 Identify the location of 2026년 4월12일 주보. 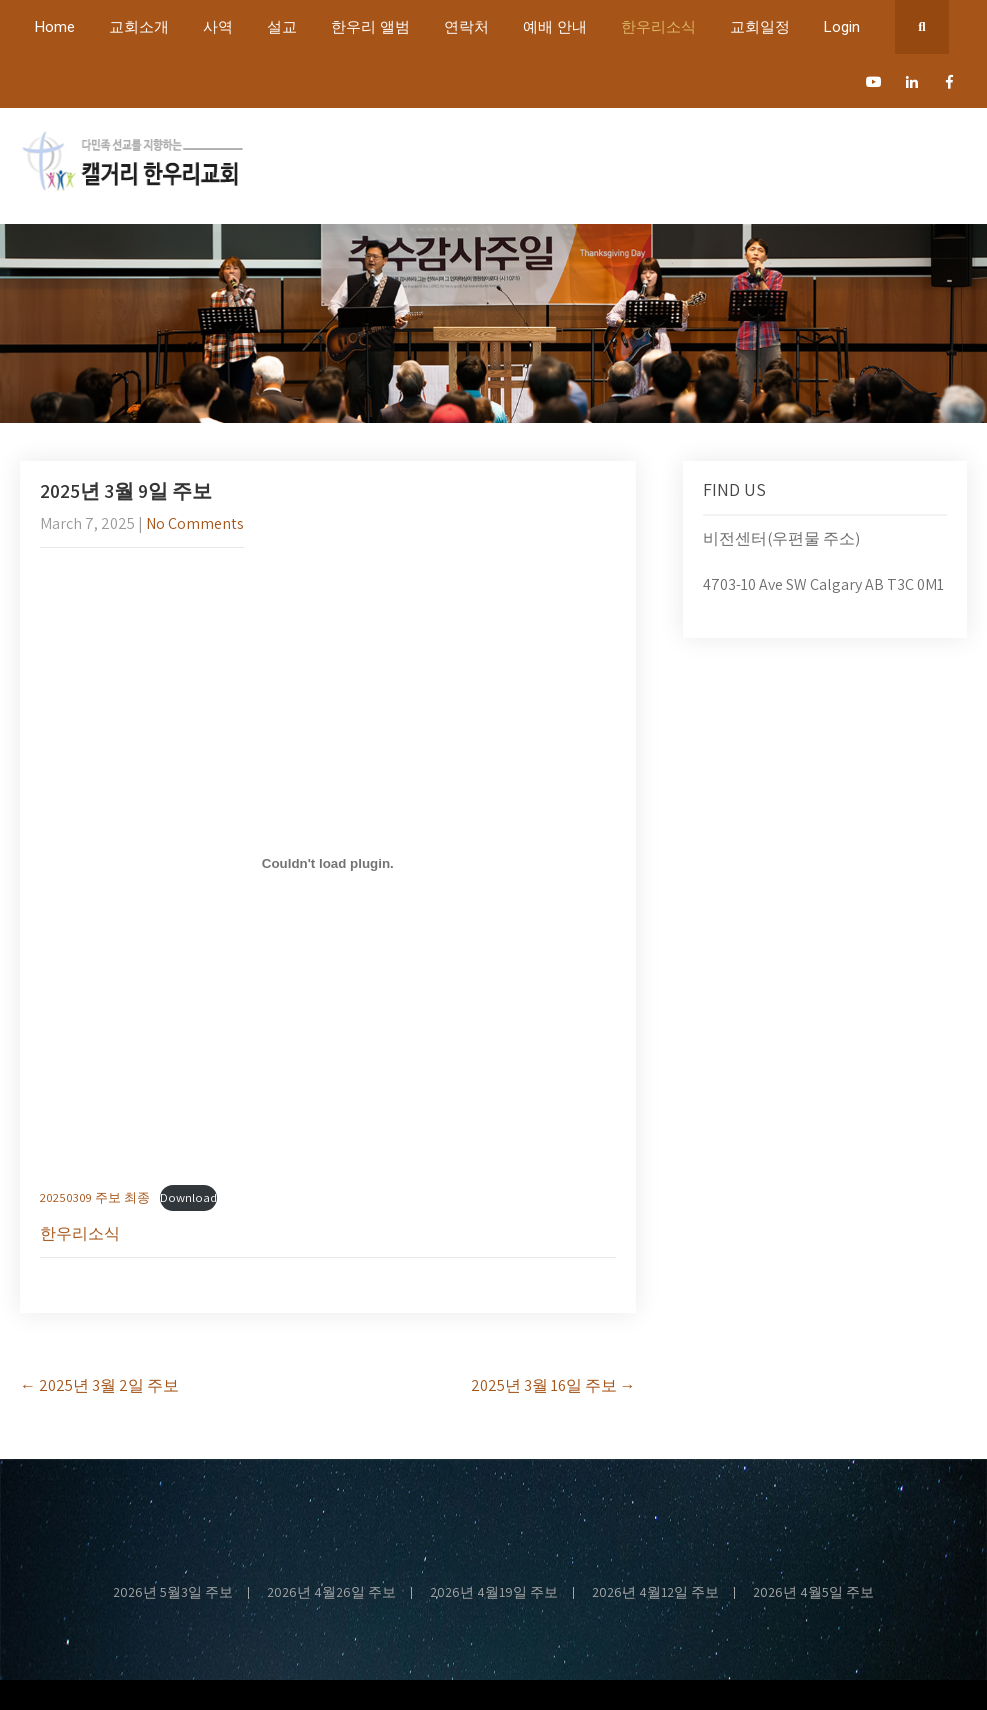
(655, 1593).